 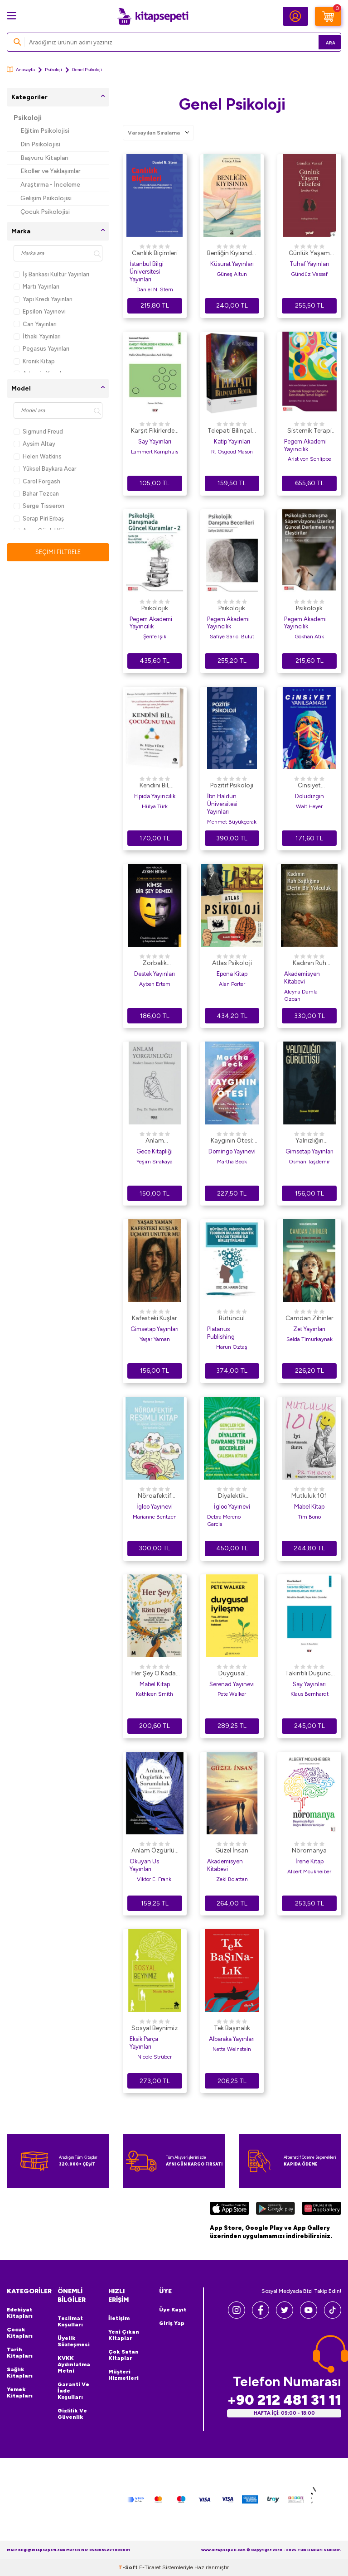 What do you see at coordinates (275, 2209) in the screenshot?
I see `[Google Play]` at bounding box center [275, 2209].